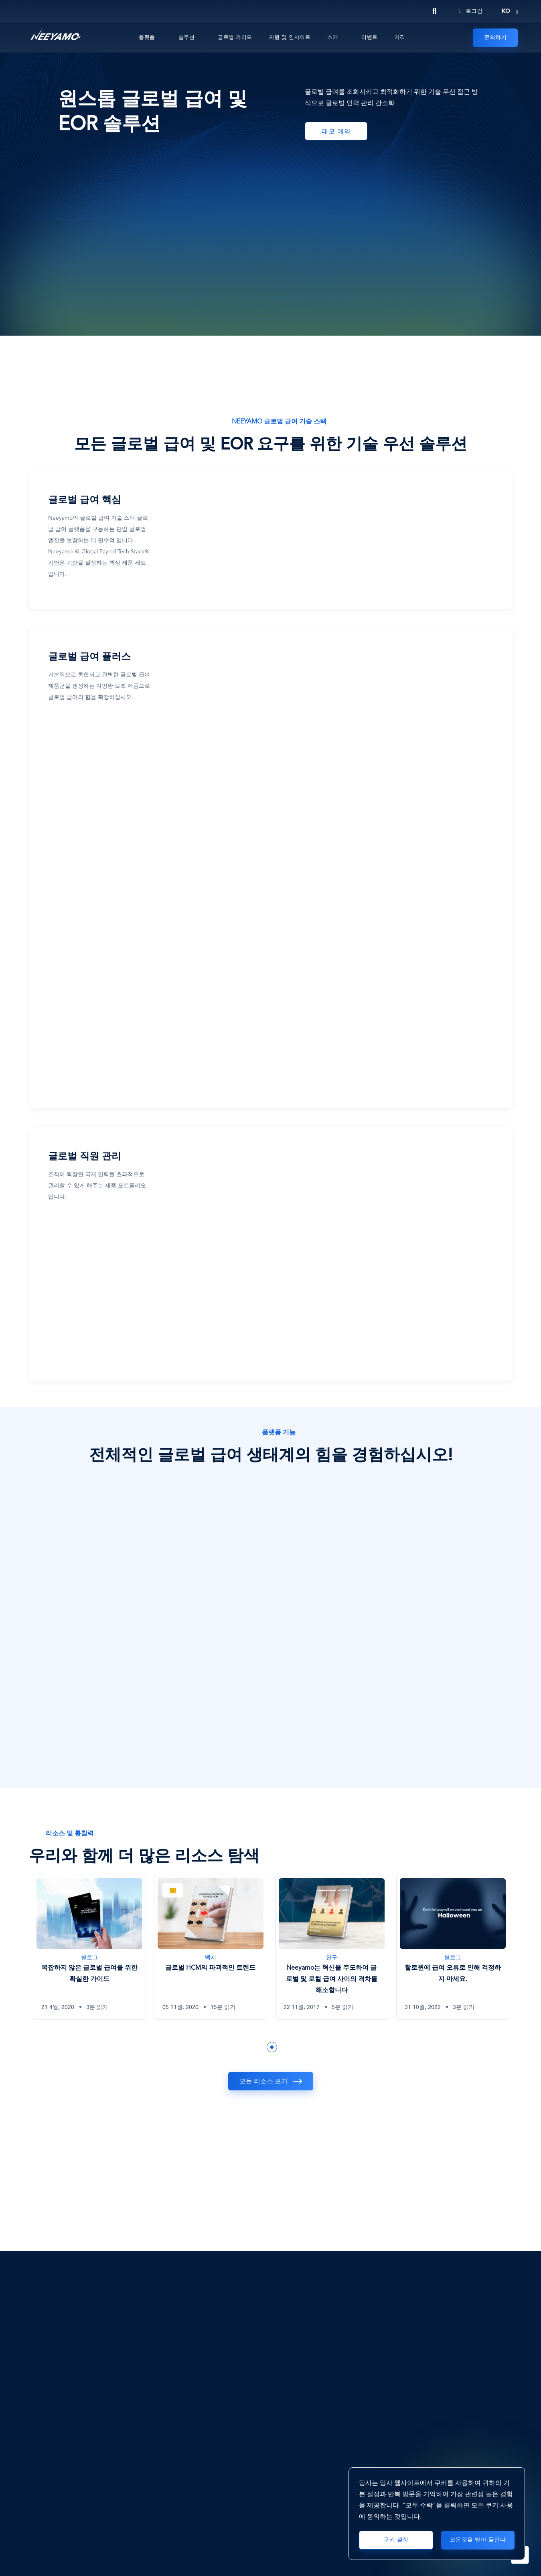 The image size is (541, 2576). Describe the element at coordinates (89, 1953) in the screenshot. I see `[tabpanel]` at that location.